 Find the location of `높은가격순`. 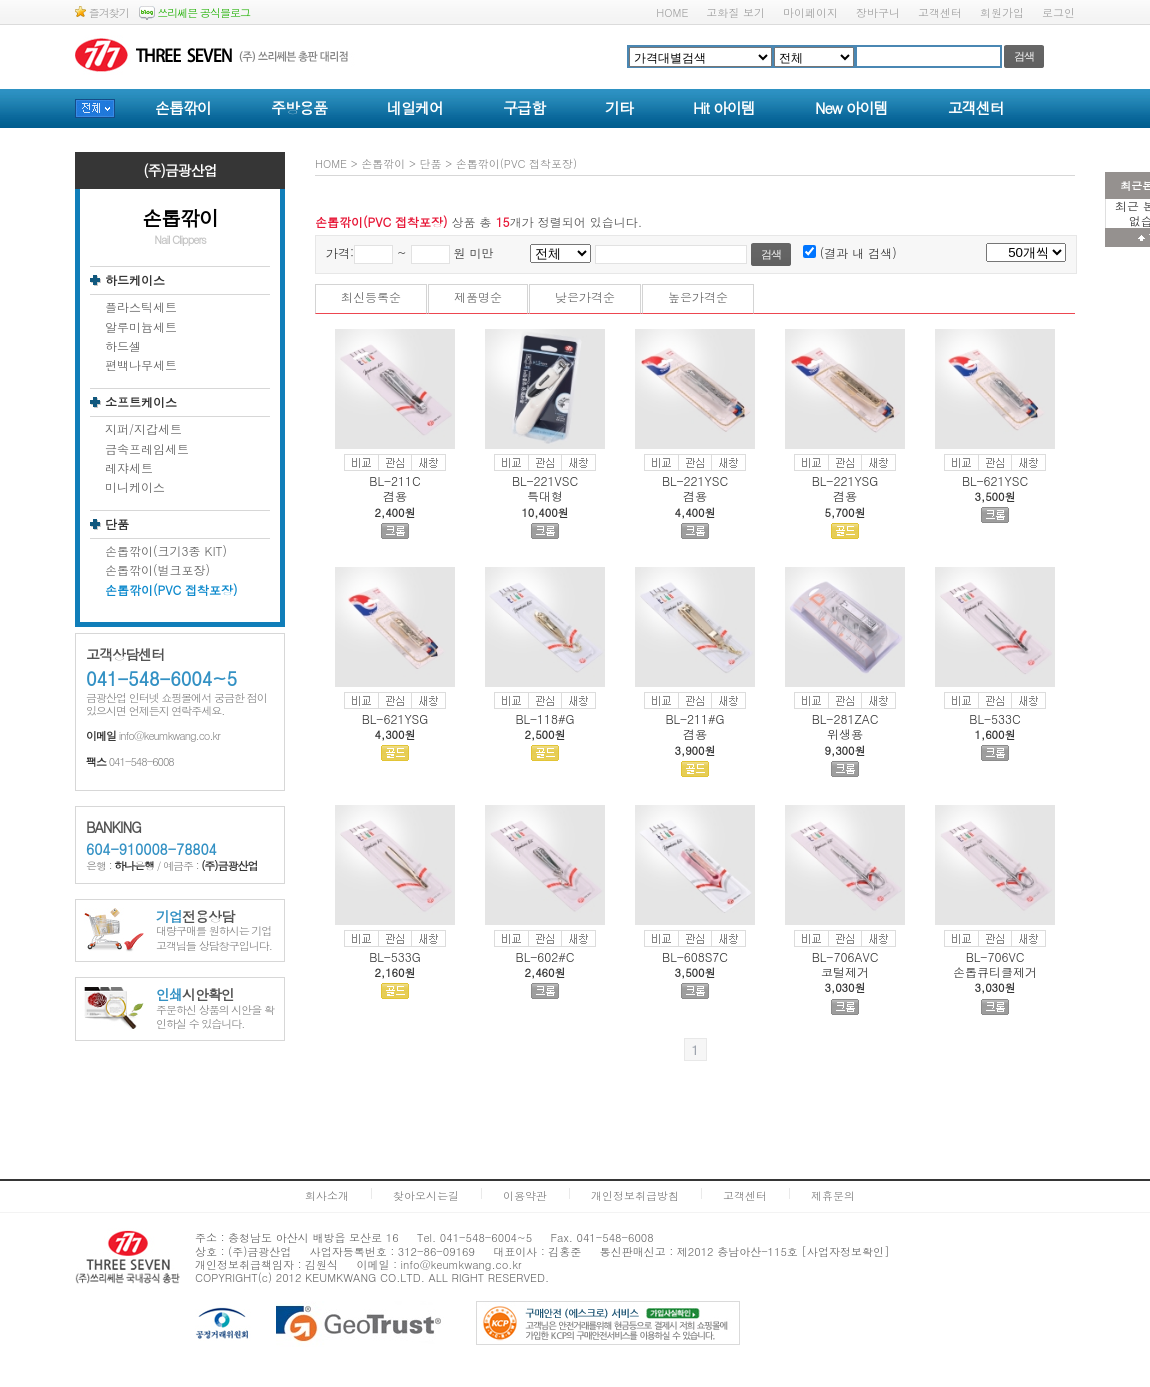

높은가격순 is located at coordinates (698, 296).